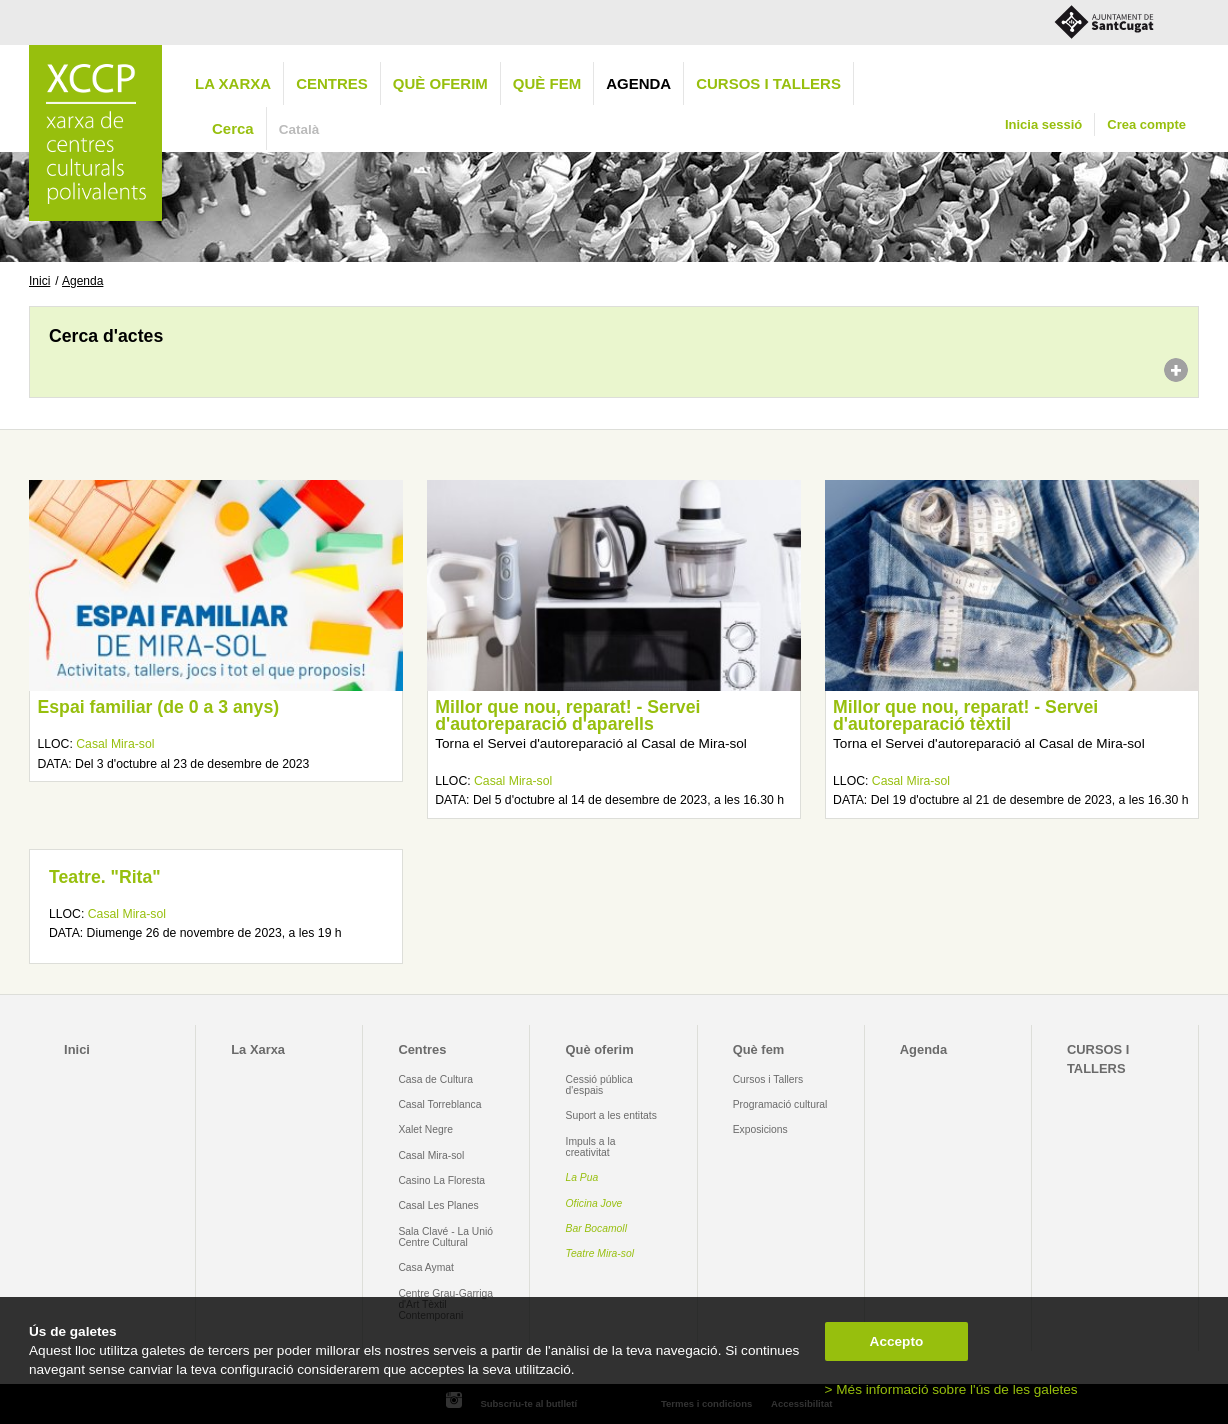  What do you see at coordinates (594, 1203) in the screenshot?
I see `Oficina Jove` at bounding box center [594, 1203].